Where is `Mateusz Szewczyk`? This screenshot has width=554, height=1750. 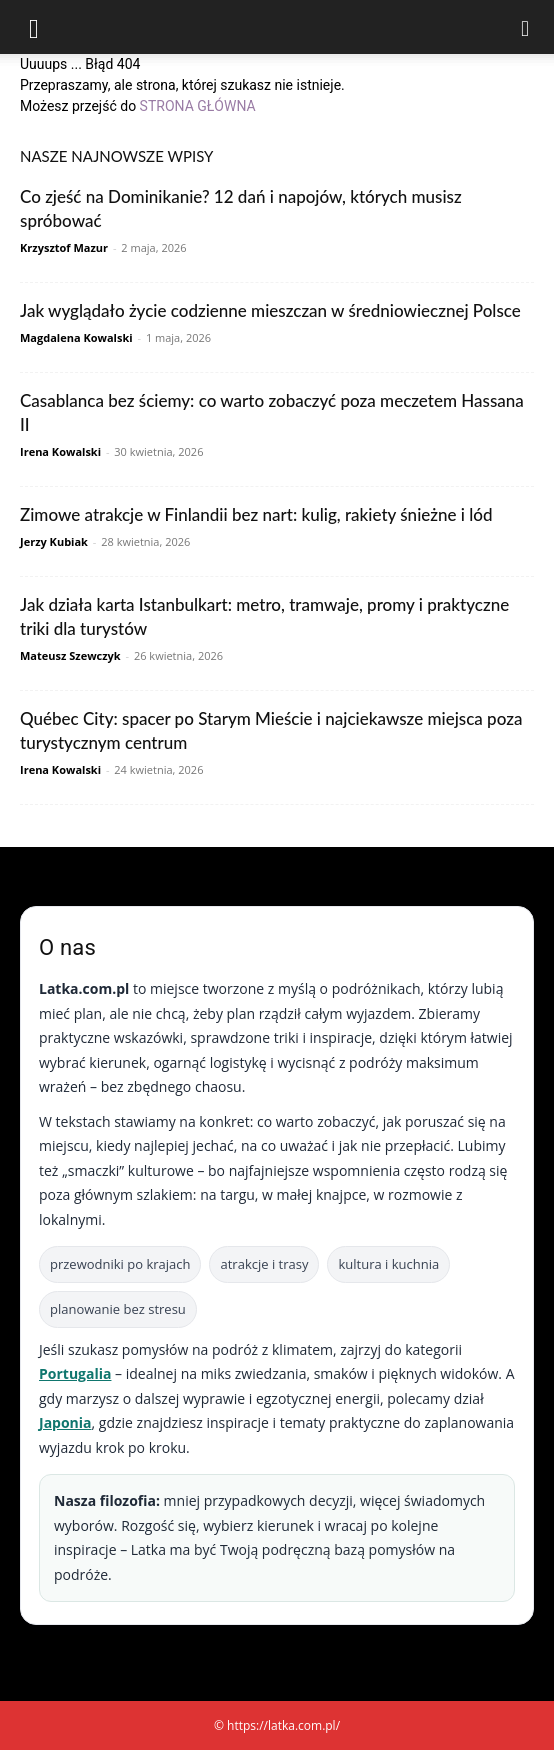 Mateusz Szewczyk is located at coordinates (70, 655).